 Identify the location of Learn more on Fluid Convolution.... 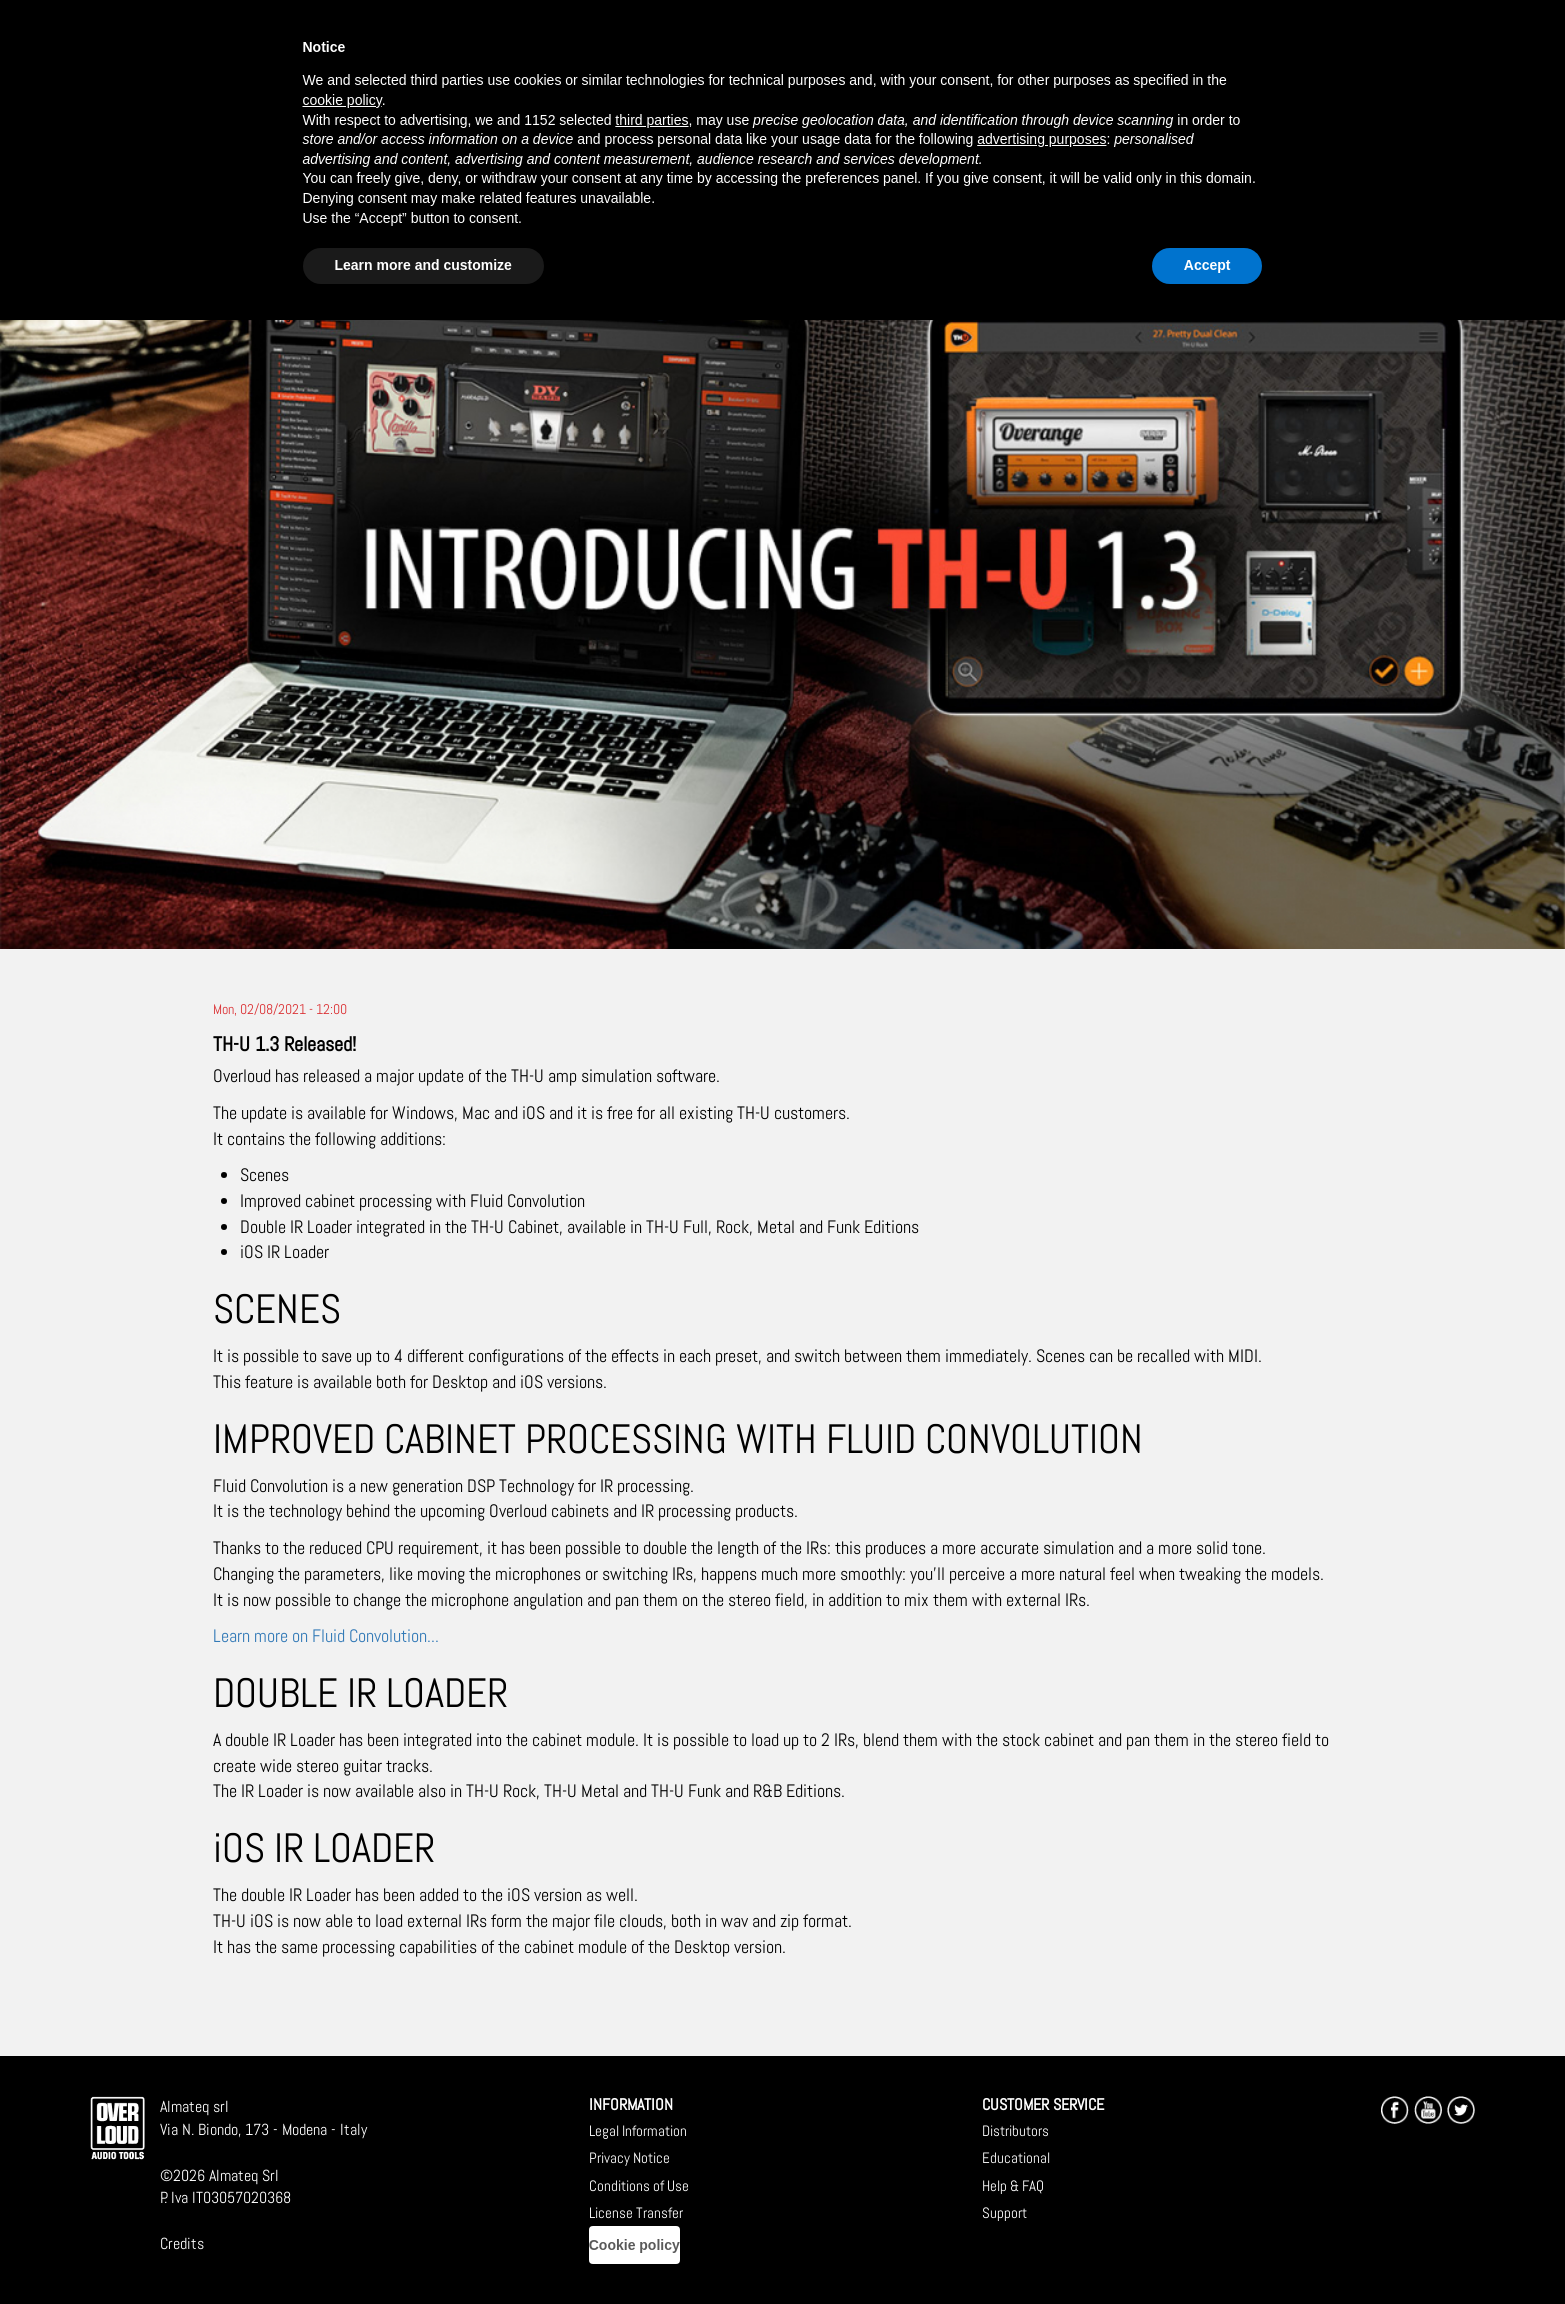
(326, 1635).